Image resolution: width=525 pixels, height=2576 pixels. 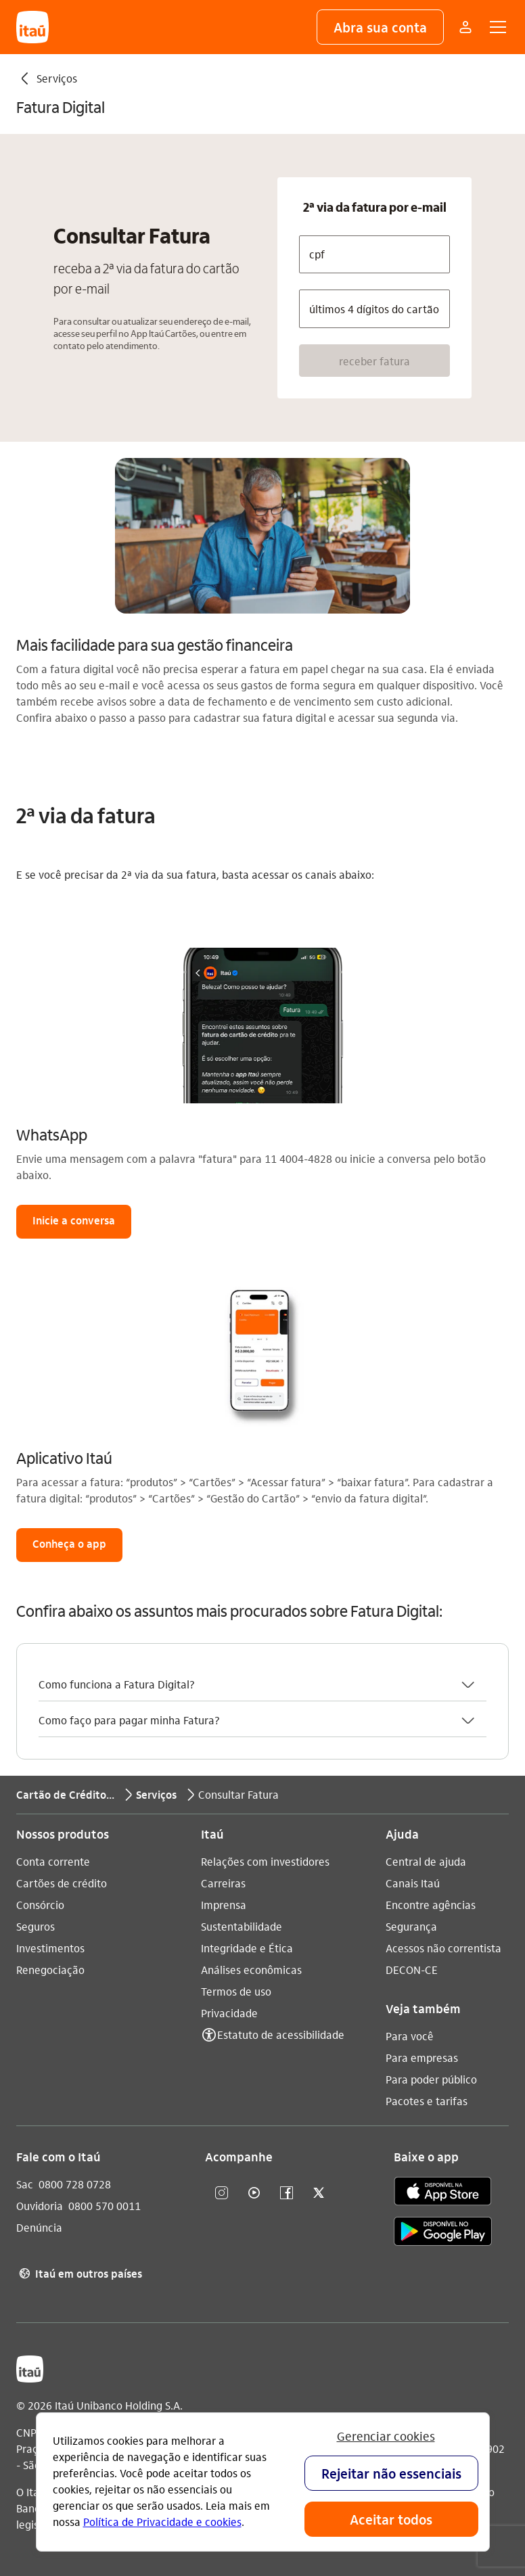 What do you see at coordinates (426, 1861) in the screenshot?
I see `Central de ajuda [Acessar a página Central de ajuda]` at bounding box center [426, 1861].